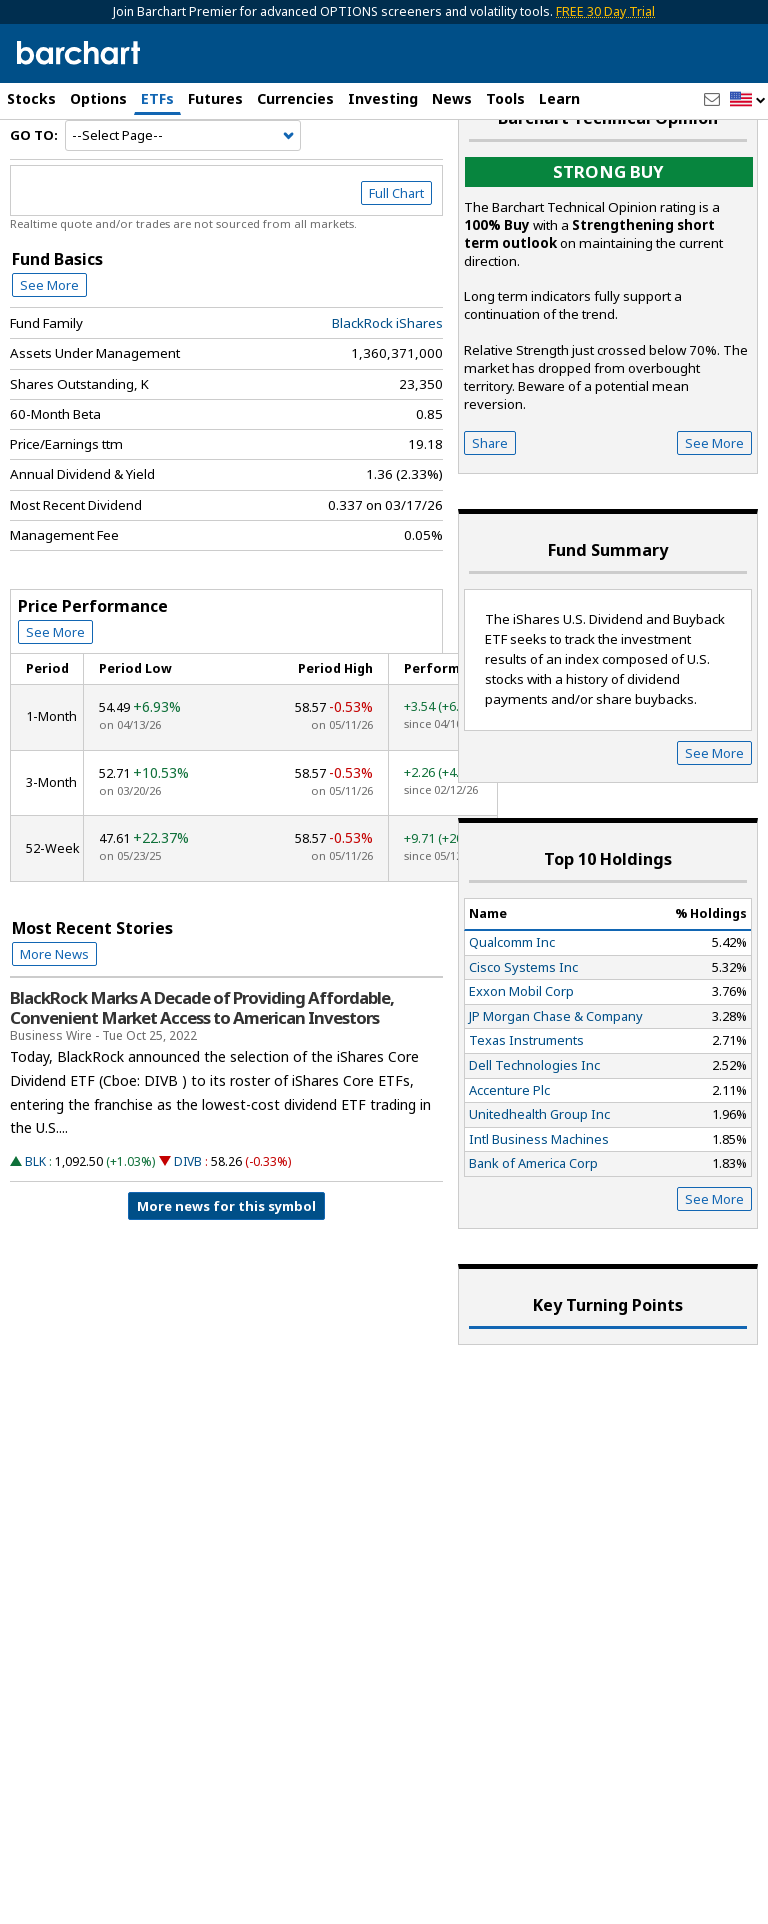 The height and width of the screenshot is (1924, 768). Describe the element at coordinates (226, 1265) in the screenshot. I see `More news for this symbol` at that location.